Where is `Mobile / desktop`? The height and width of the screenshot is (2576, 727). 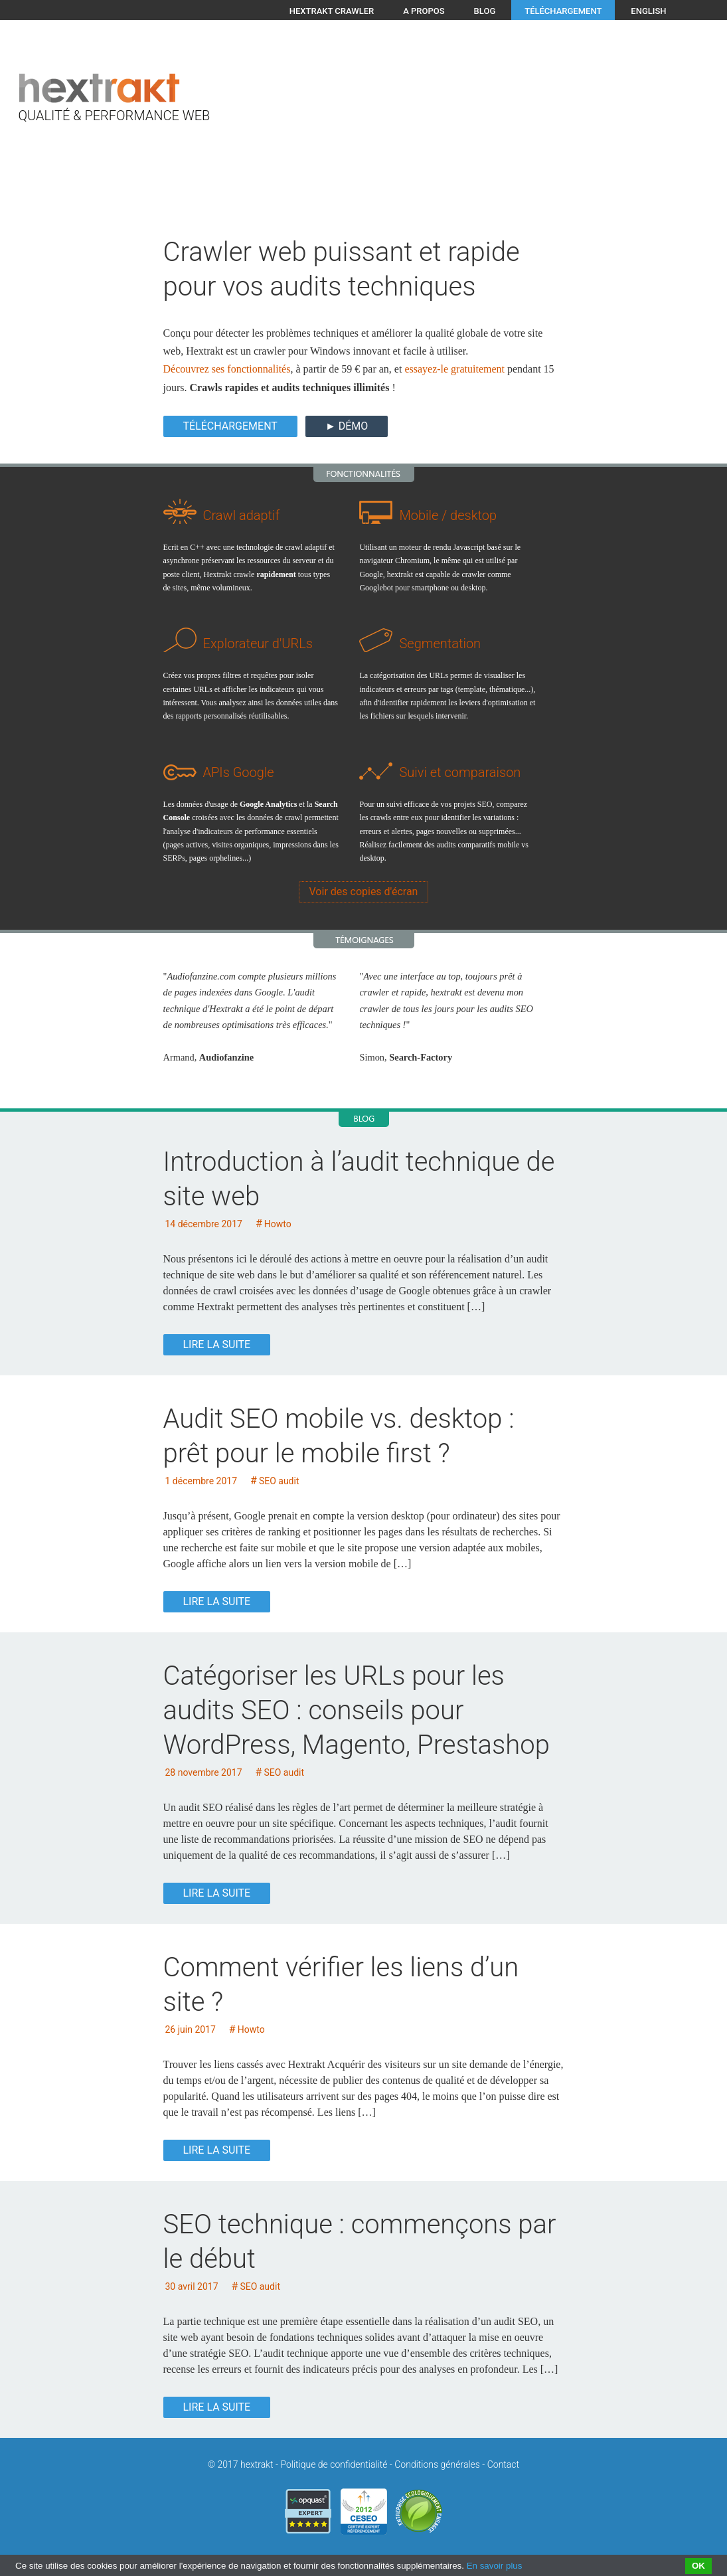 Mobile / desktop is located at coordinates (448, 515).